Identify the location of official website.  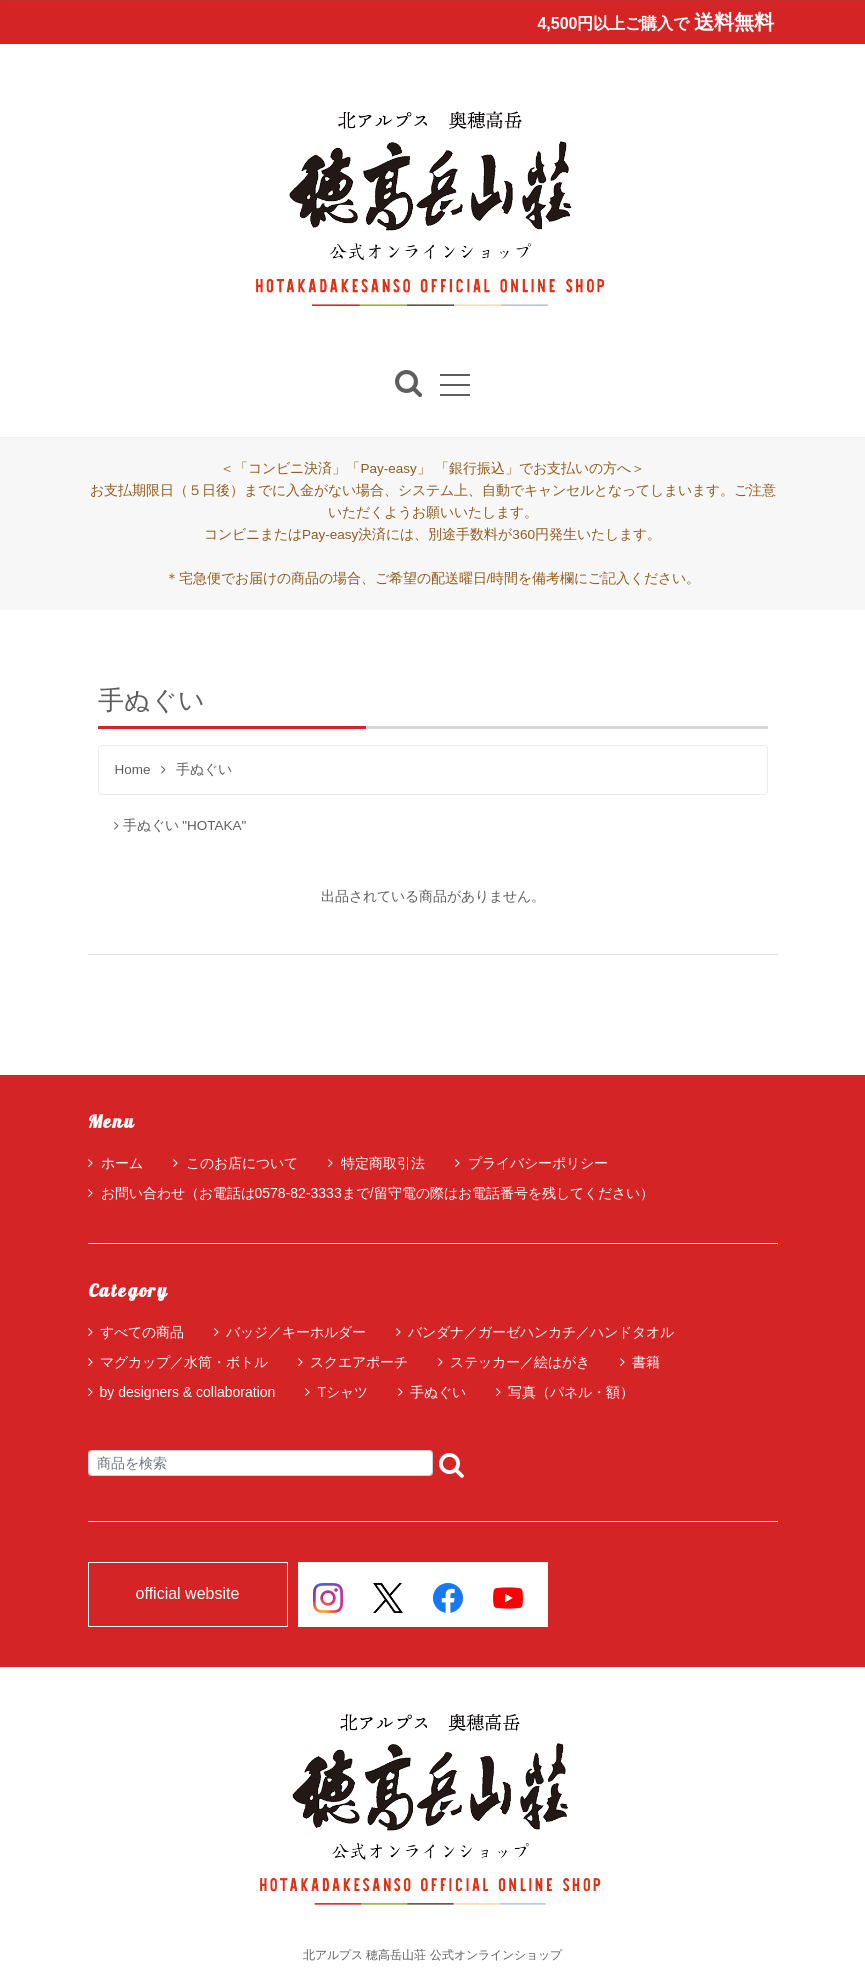
(188, 1595).